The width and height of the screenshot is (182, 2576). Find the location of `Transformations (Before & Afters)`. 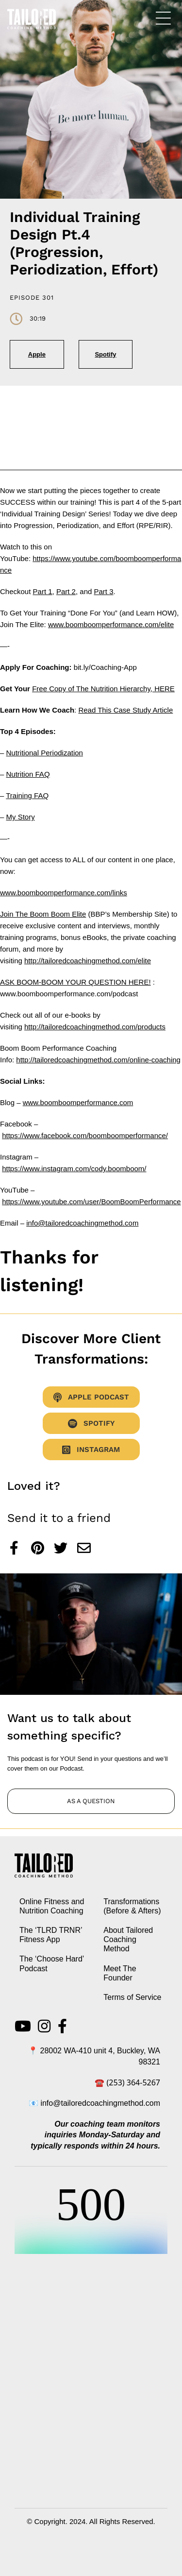

Transformations (Before & Afters) is located at coordinates (132, 1906).